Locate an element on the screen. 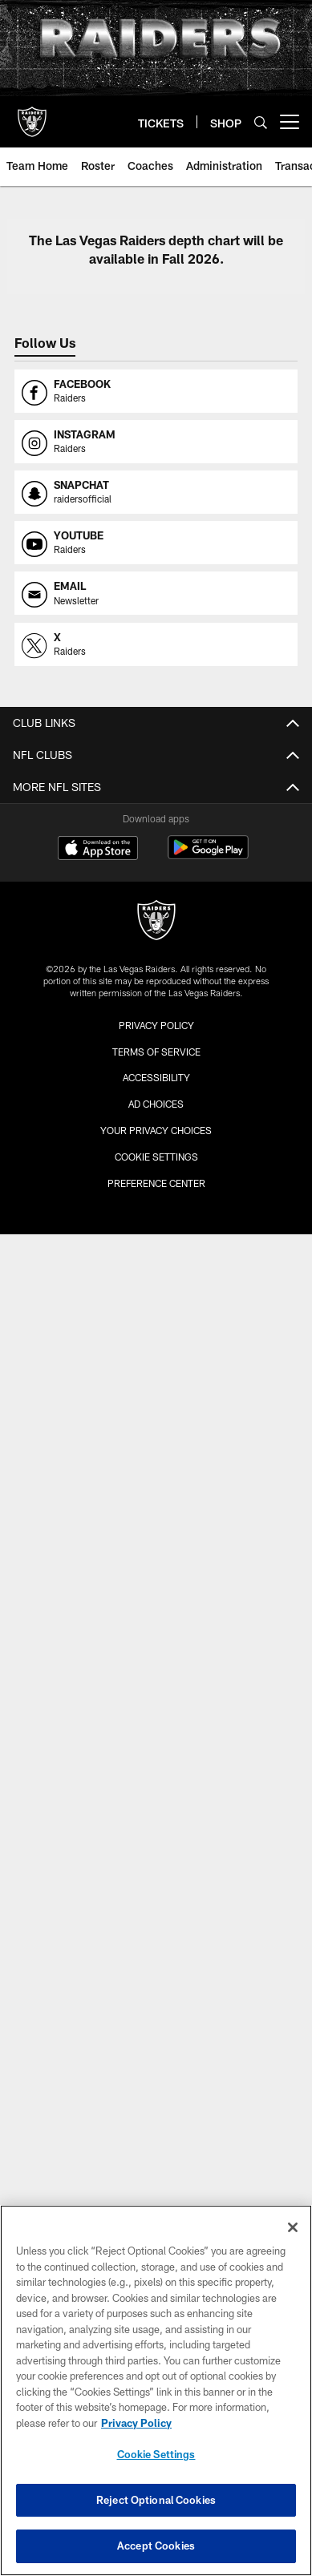  [Opens instagram profile page in new window] is located at coordinates (155, 441).